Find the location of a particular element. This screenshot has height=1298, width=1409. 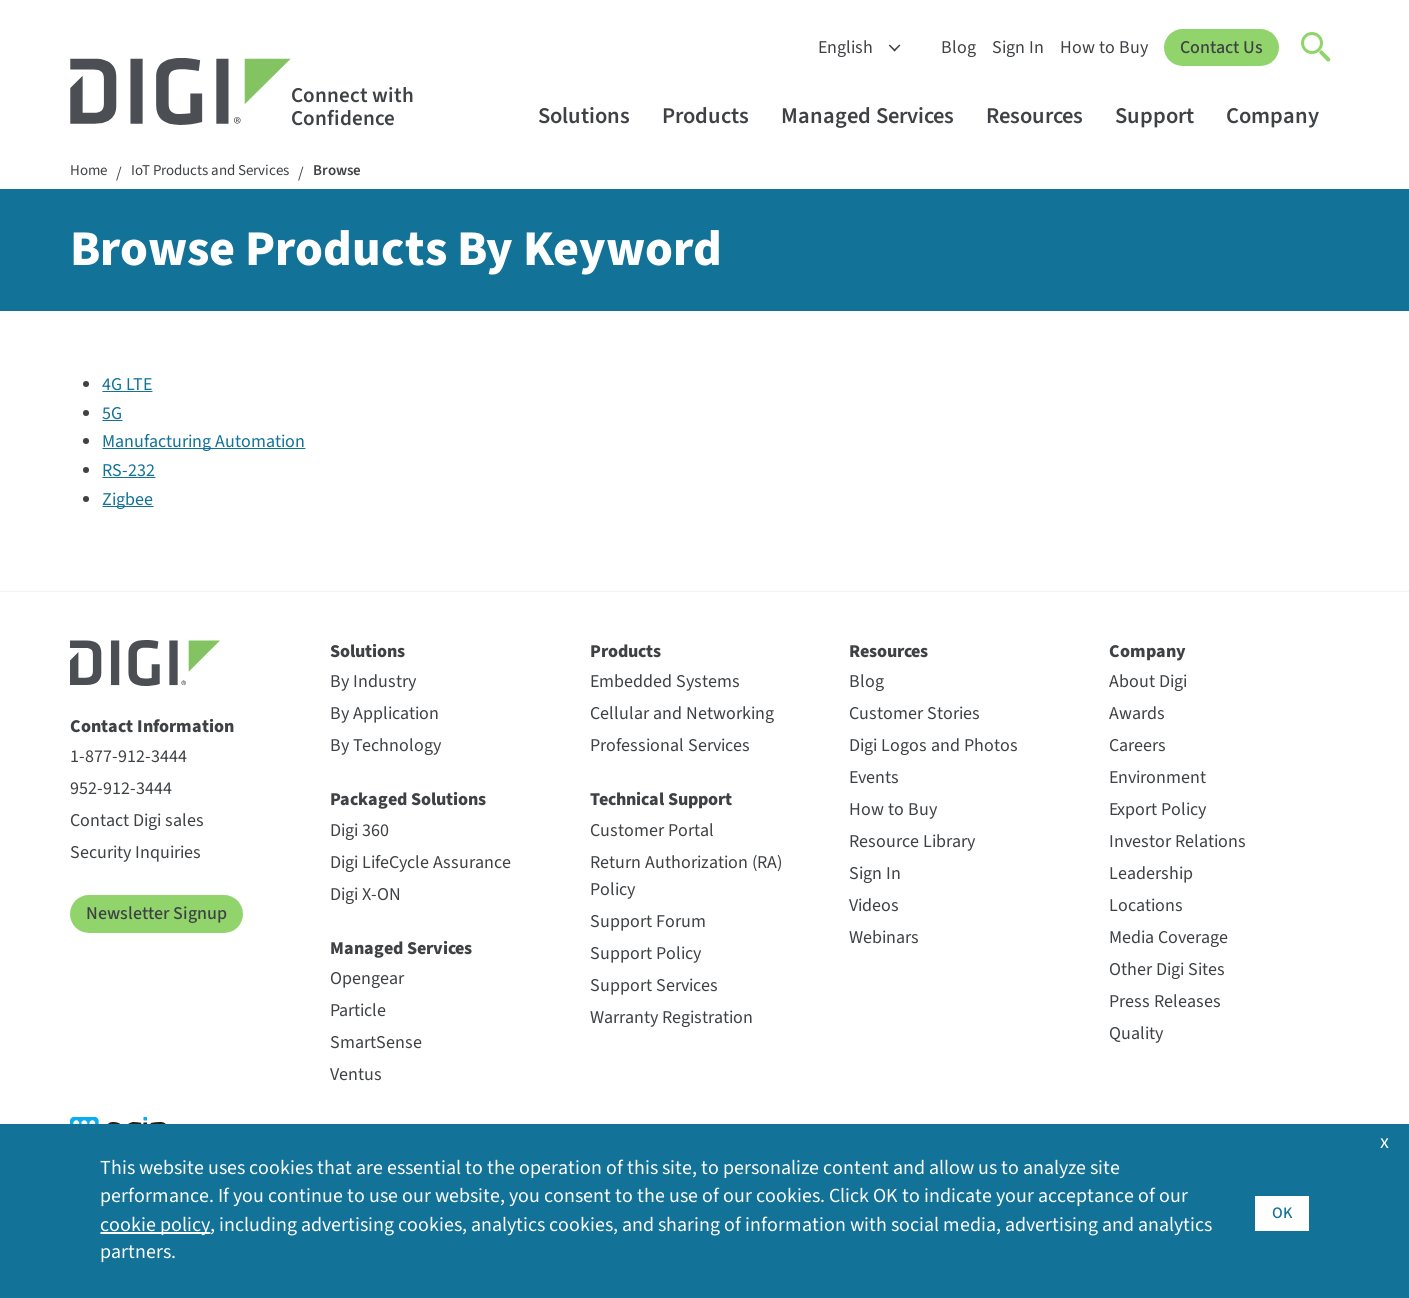

Solutions is located at coordinates (593, 116).